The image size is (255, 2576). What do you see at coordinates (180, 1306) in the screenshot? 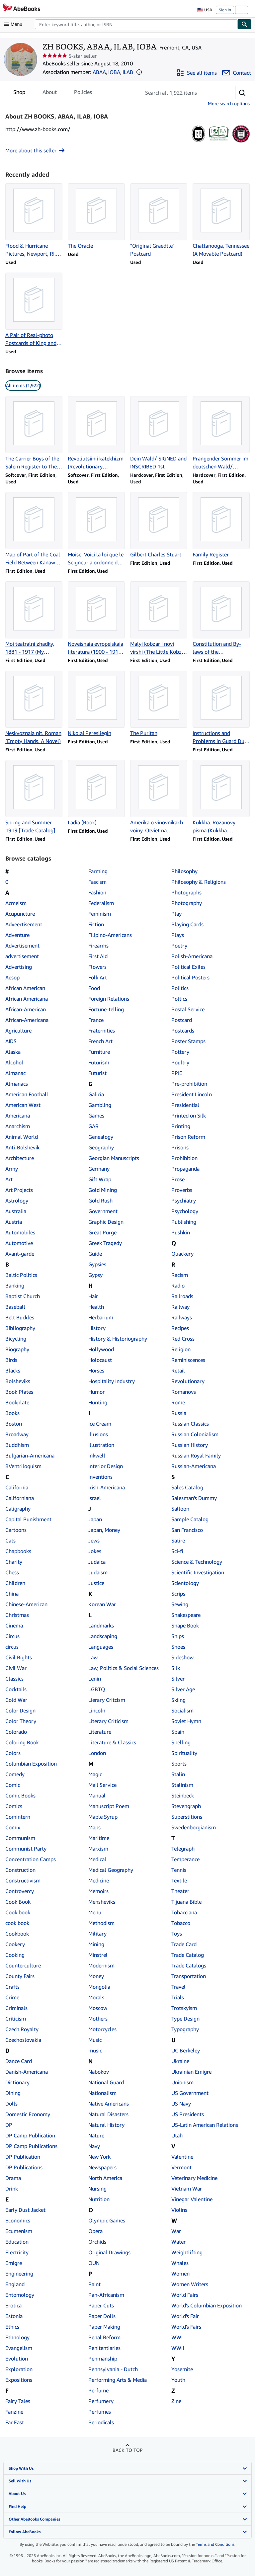
I see `Railway` at bounding box center [180, 1306].